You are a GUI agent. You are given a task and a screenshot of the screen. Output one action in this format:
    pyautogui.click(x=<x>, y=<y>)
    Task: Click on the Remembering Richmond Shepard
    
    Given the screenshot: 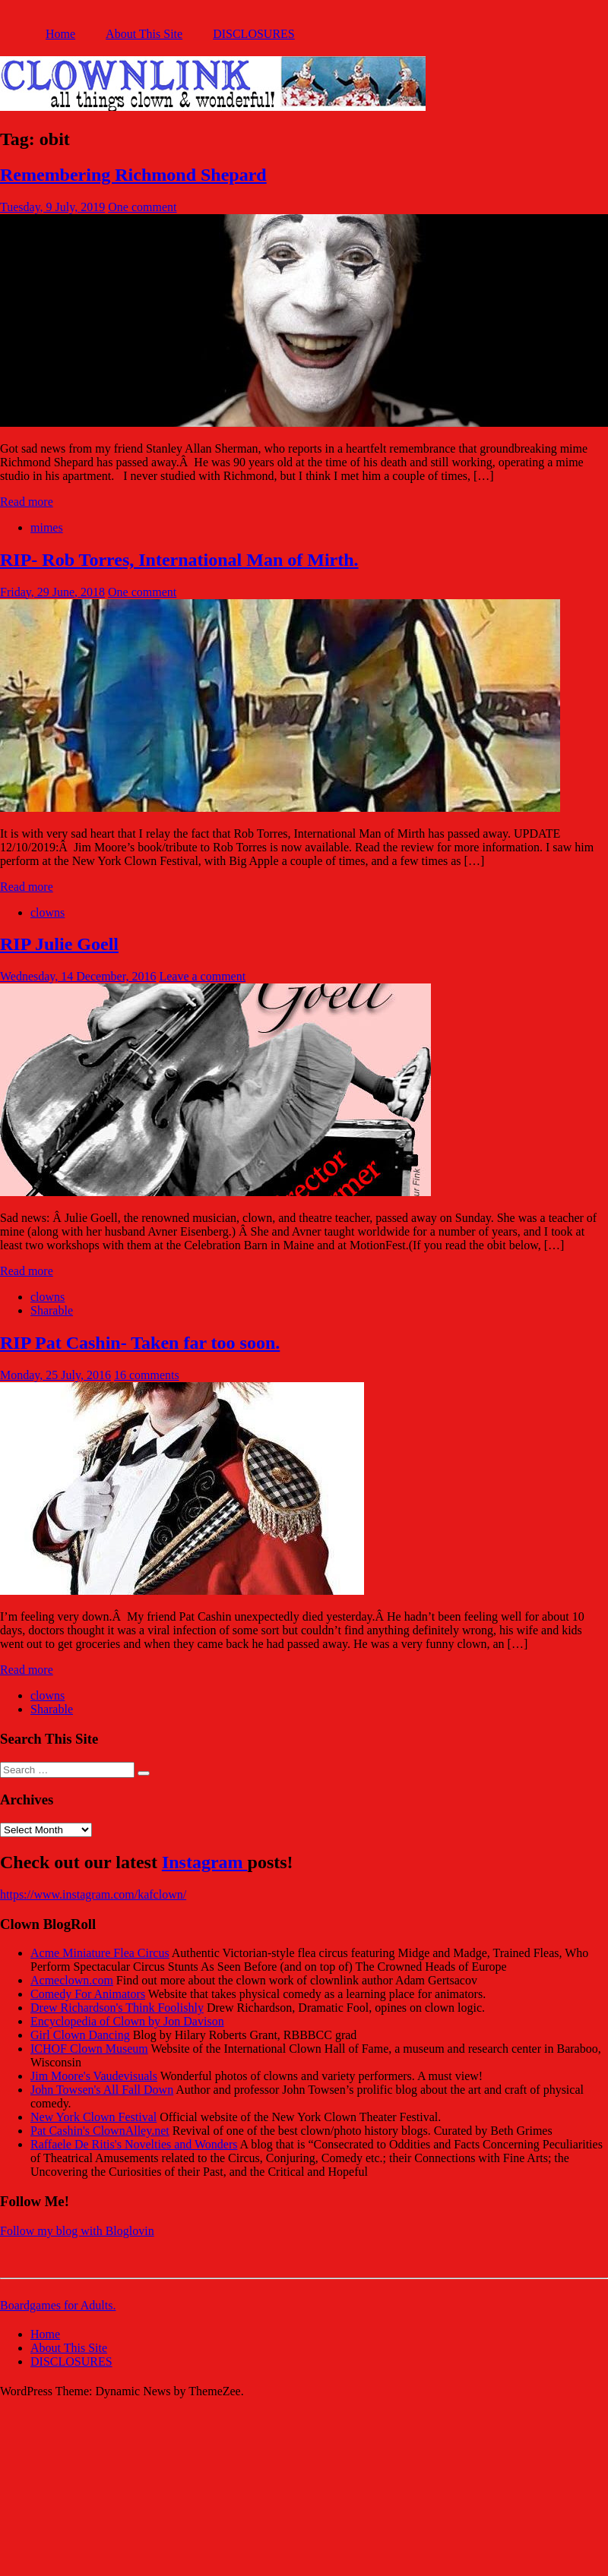 What is the action you would take?
    pyautogui.click(x=133, y=175)
    